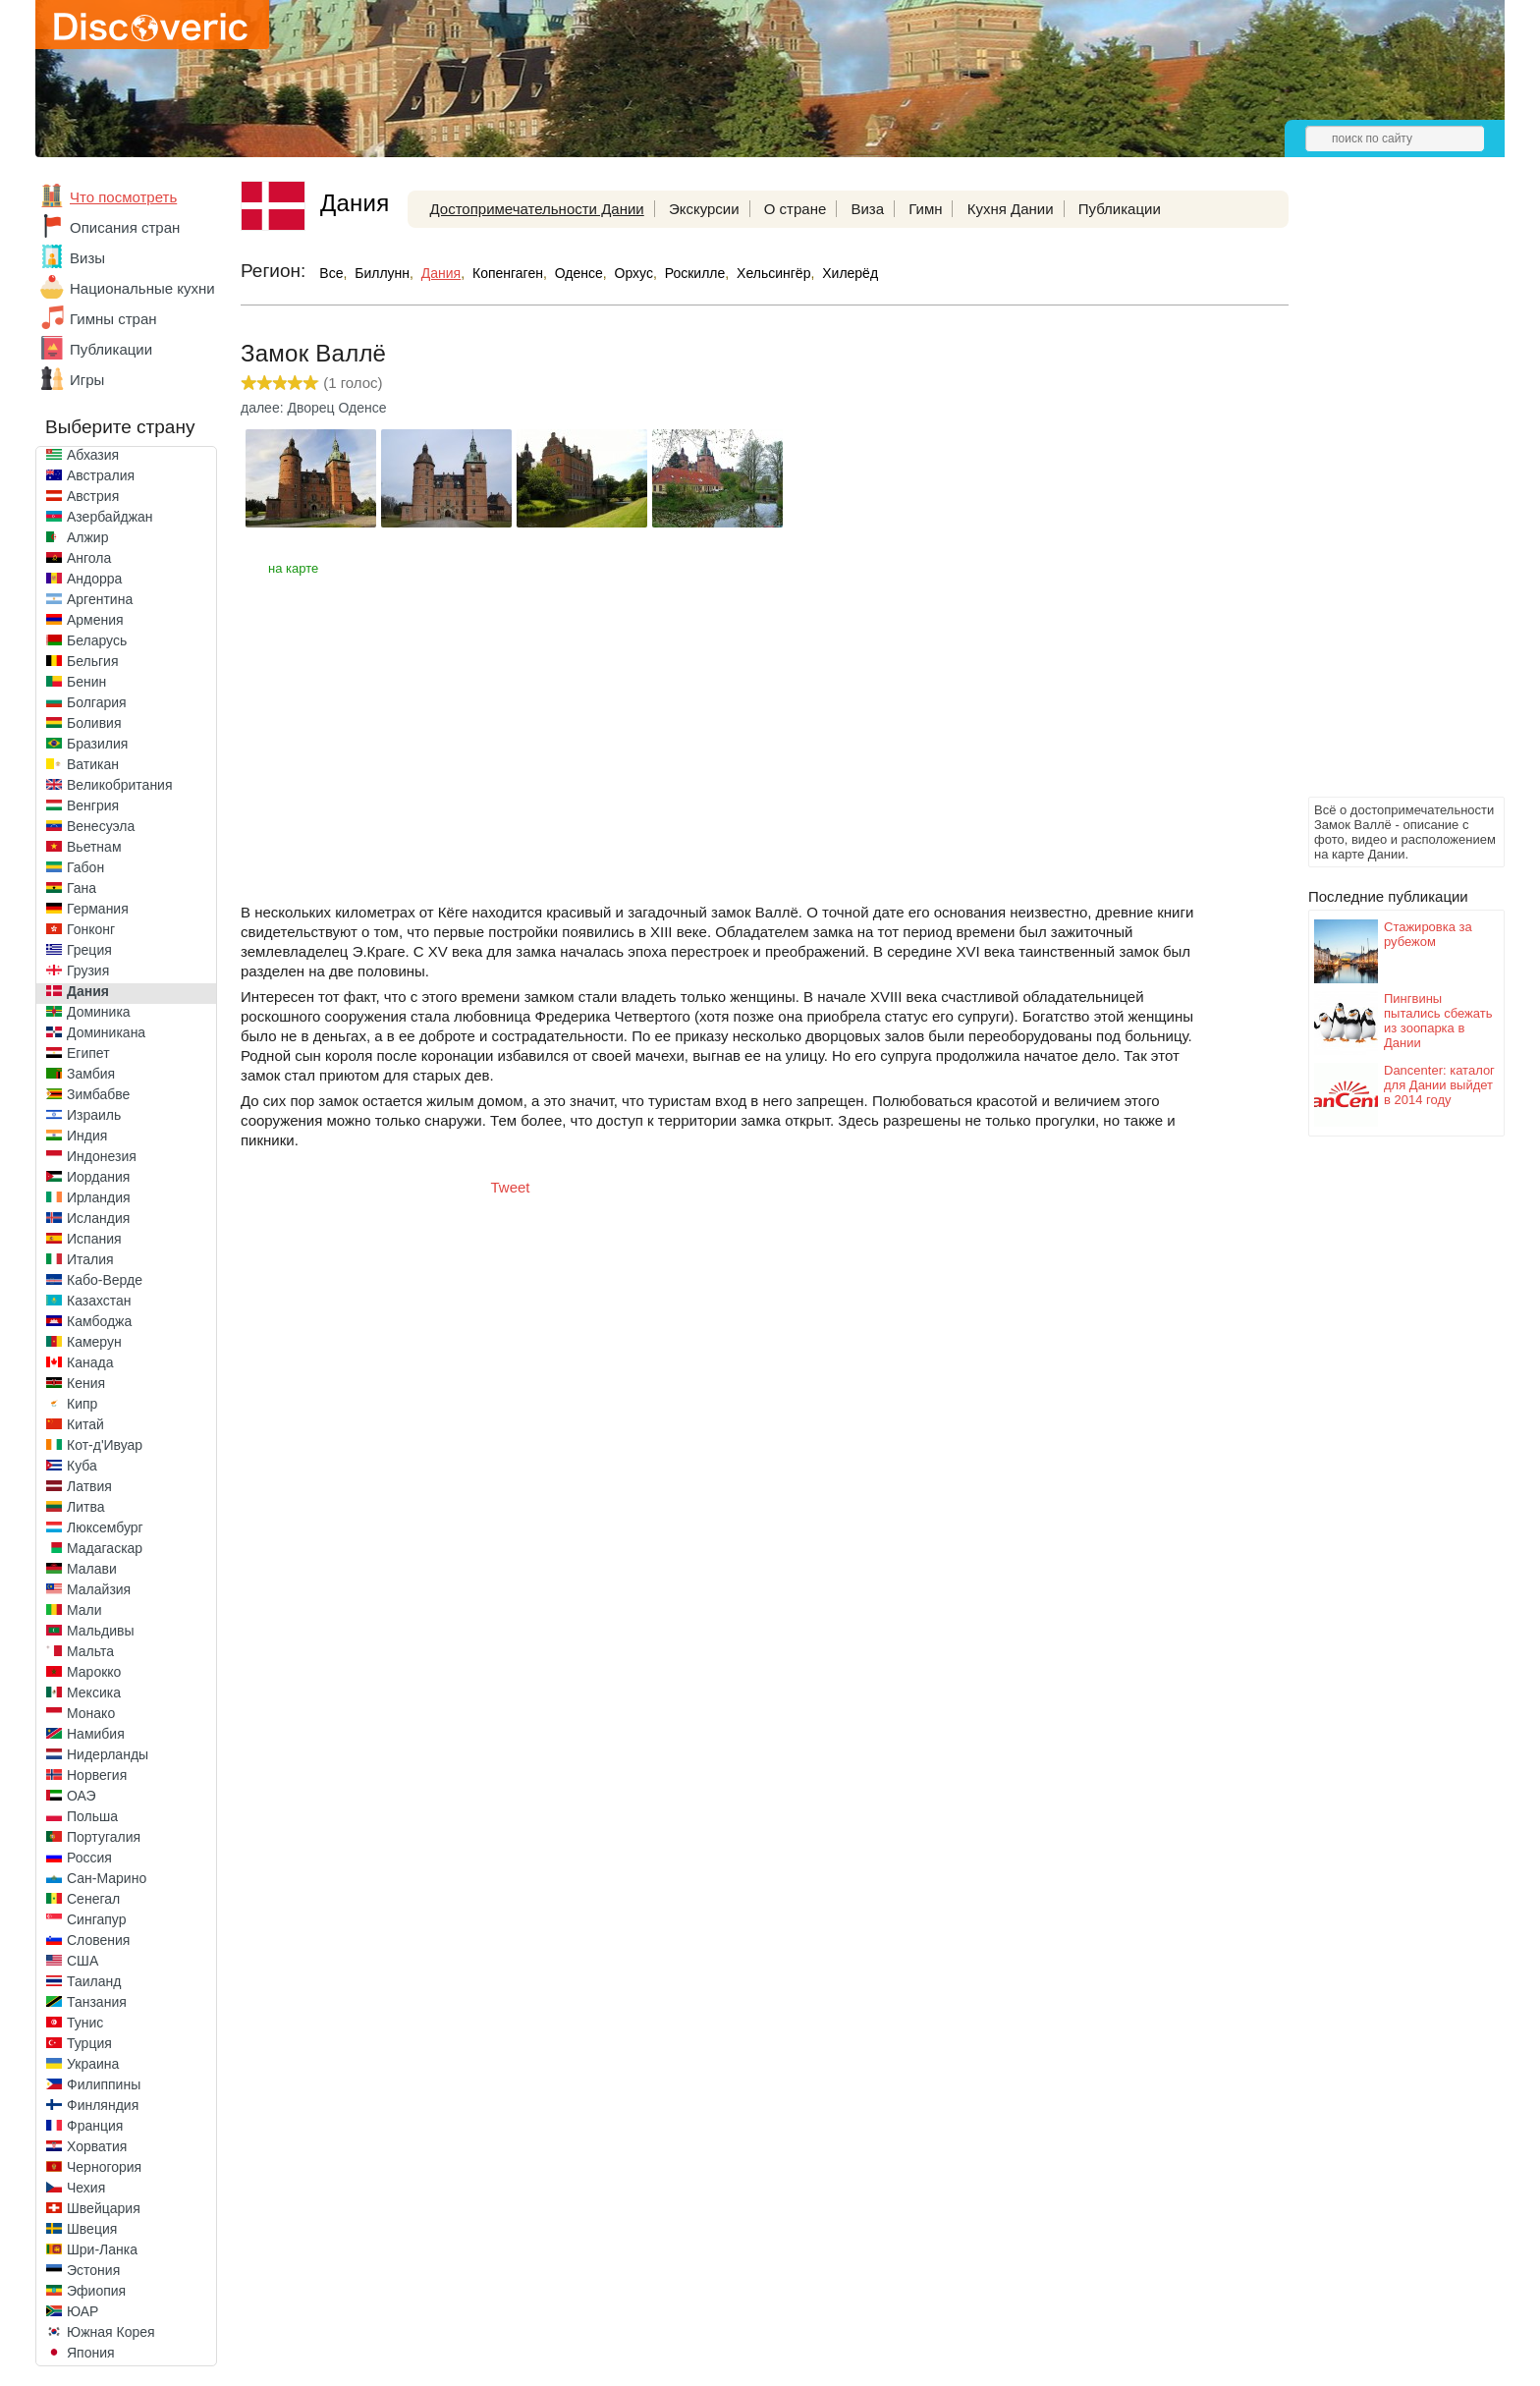 The image size is (1540, 2386). What do you see at coordinates (88, 1053) in the screenshot?
I see `Египет` at bounding box center [88, 1053].